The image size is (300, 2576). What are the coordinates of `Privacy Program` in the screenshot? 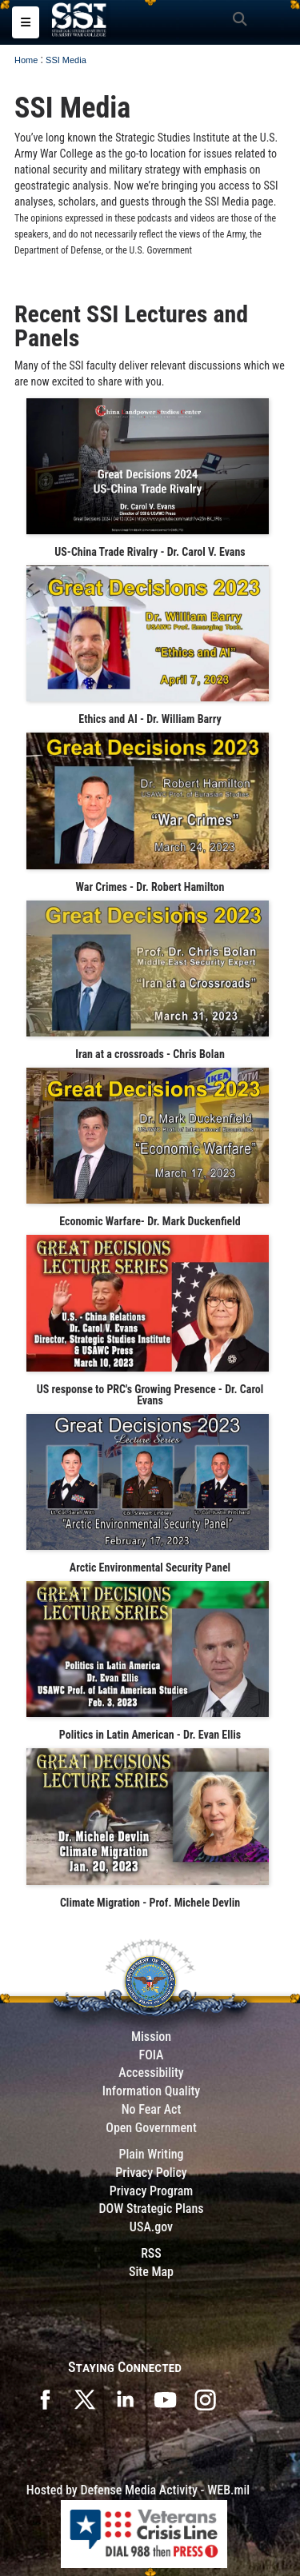 It's located at (152, 2191).